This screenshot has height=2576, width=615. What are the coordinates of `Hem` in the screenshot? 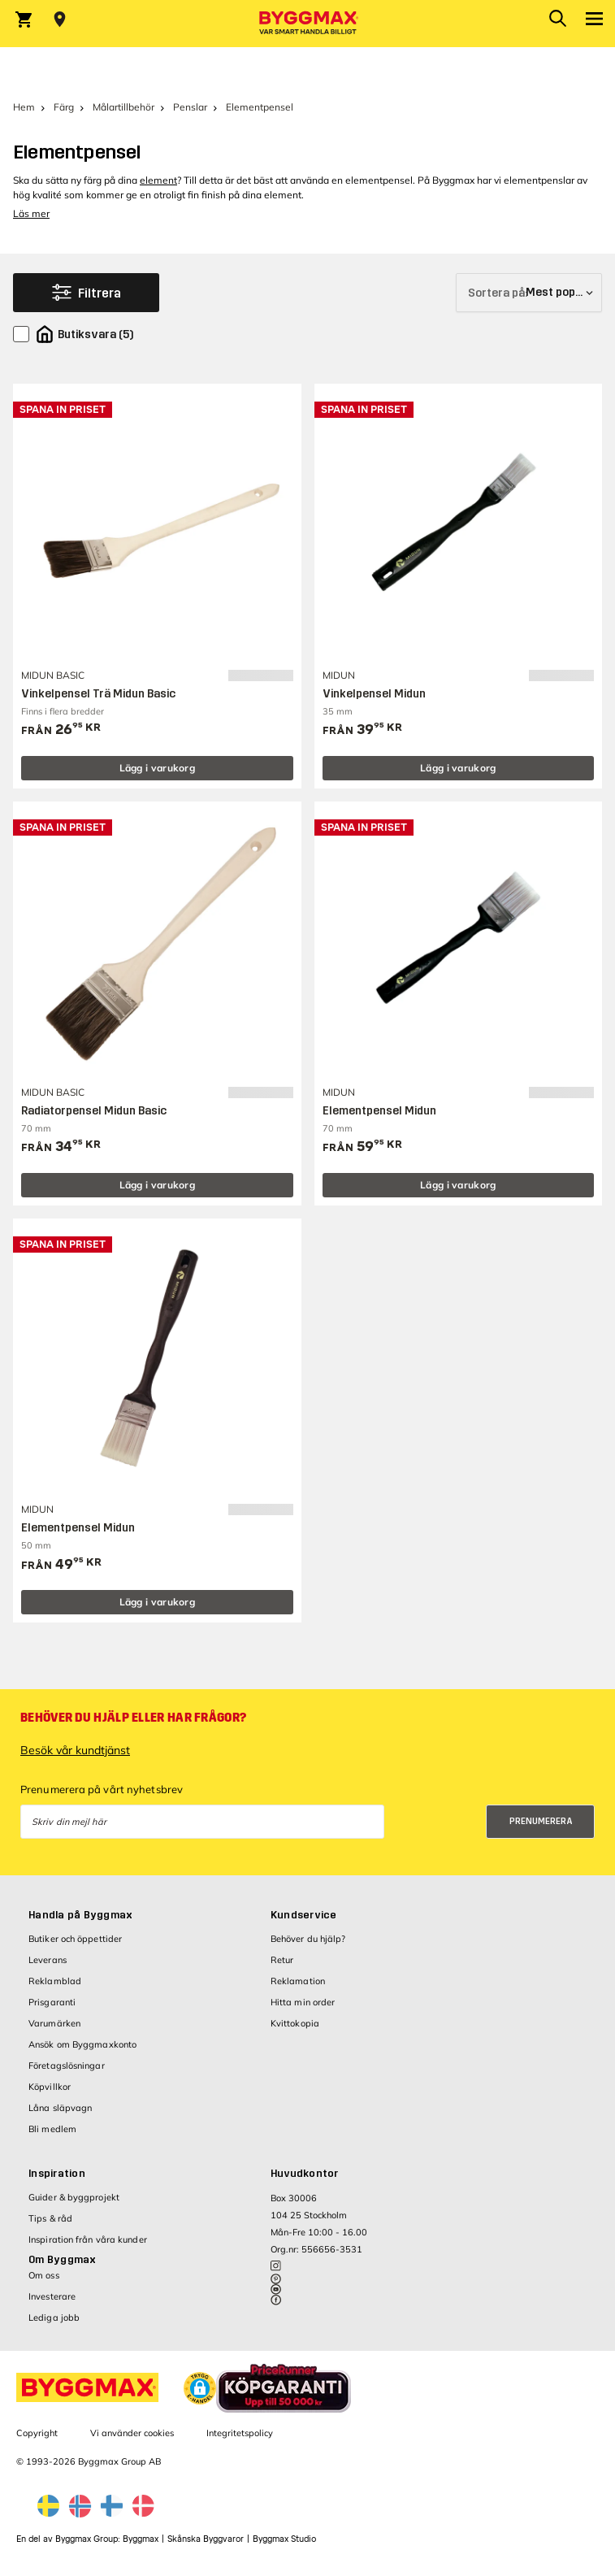 It's located at (24, 107).